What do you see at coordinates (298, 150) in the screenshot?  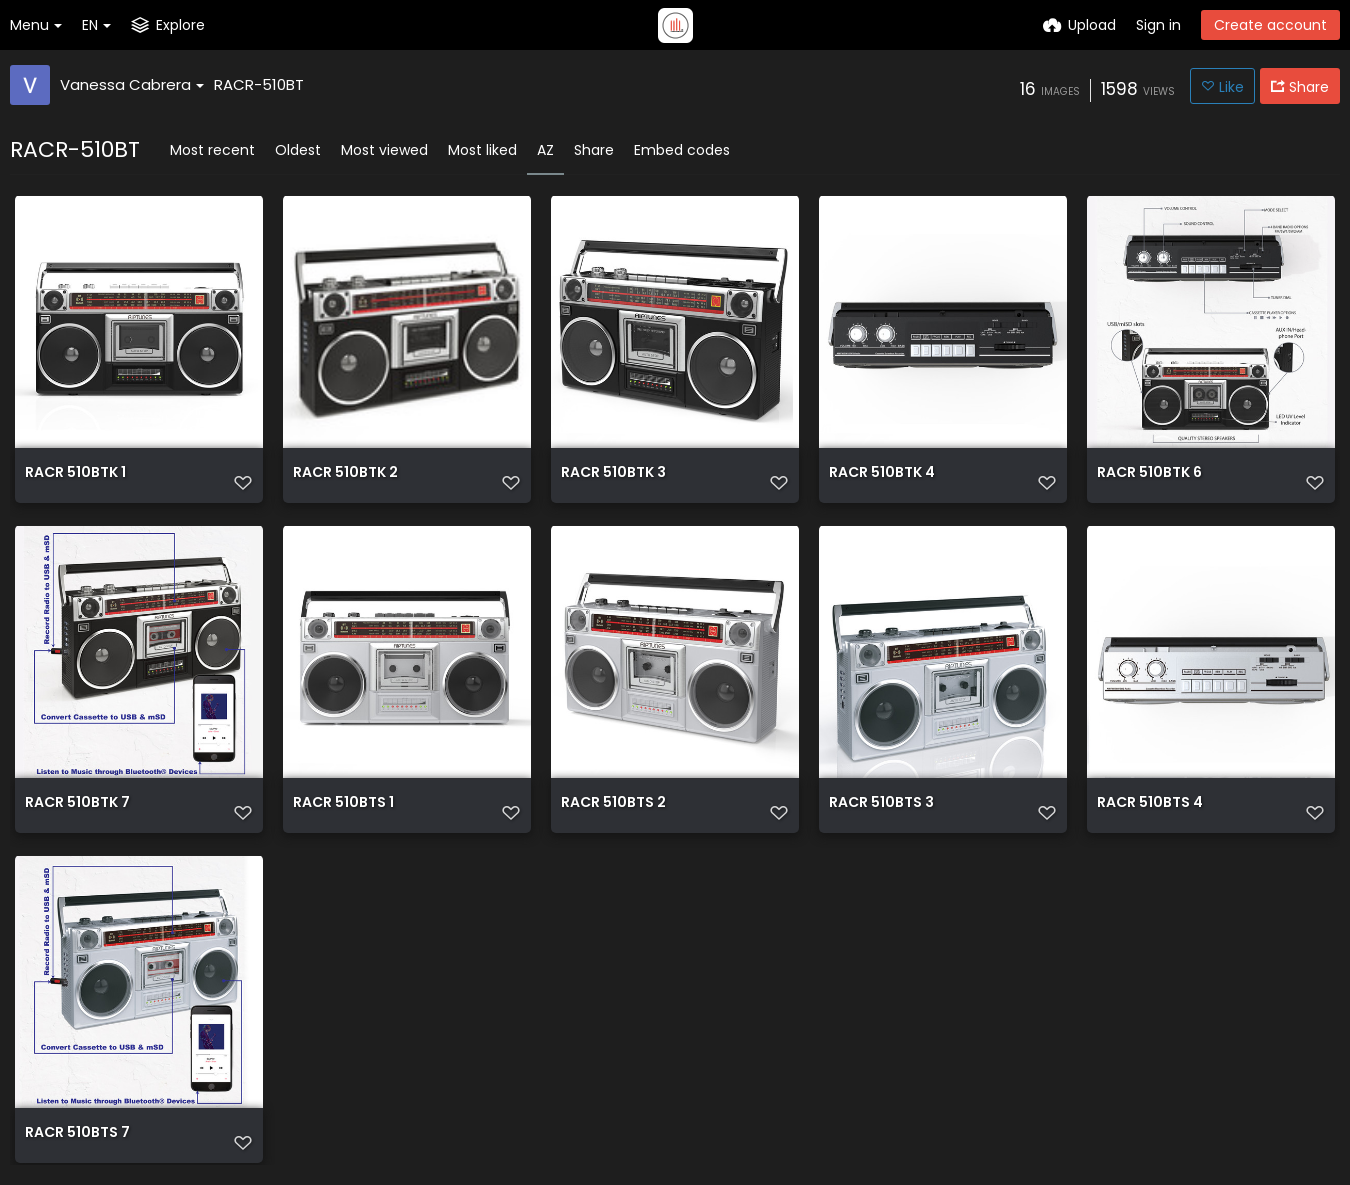 I see `Oldest` at bounding box center [298, 150].